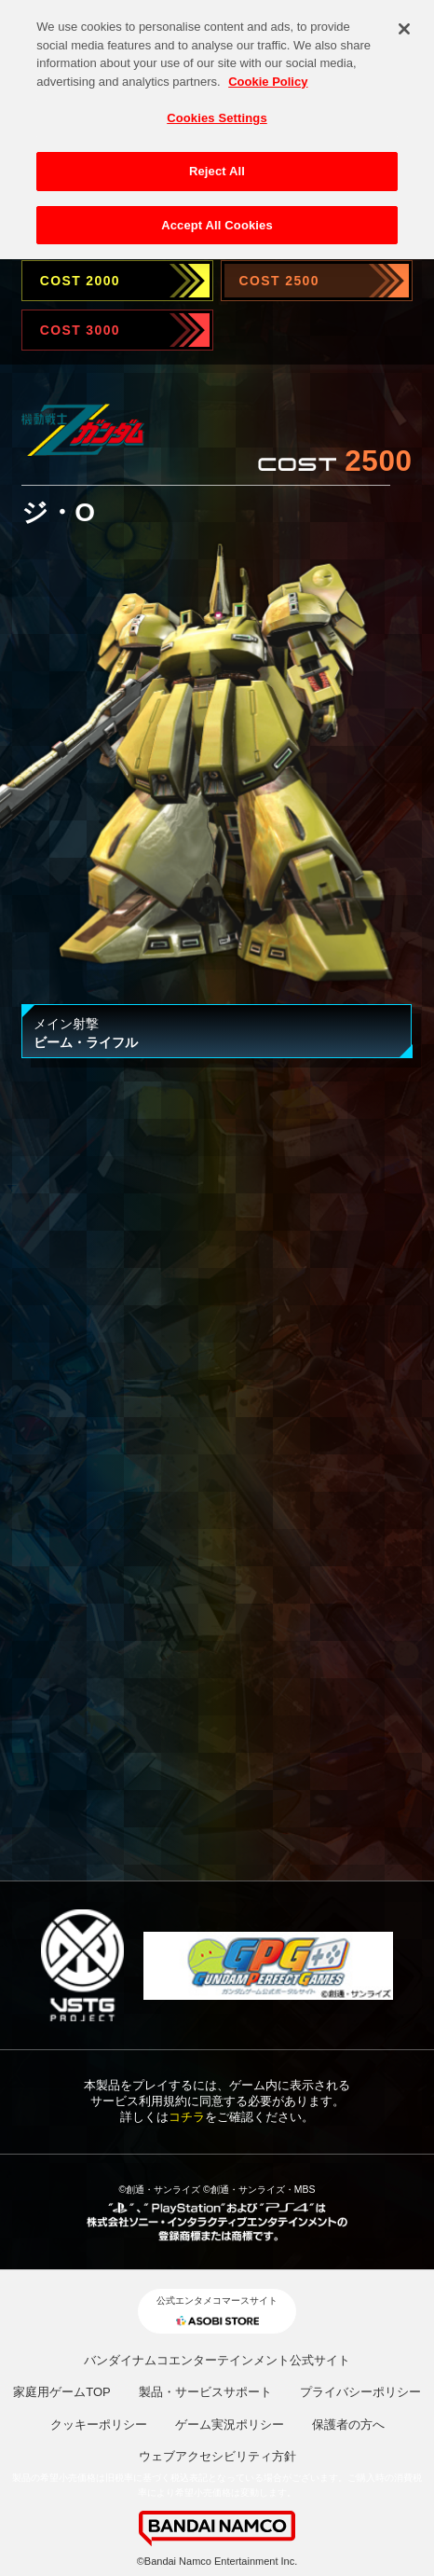 The width and height of the screenshot is (434, 2576). I want to click on COST 2000, so click(80, 280).